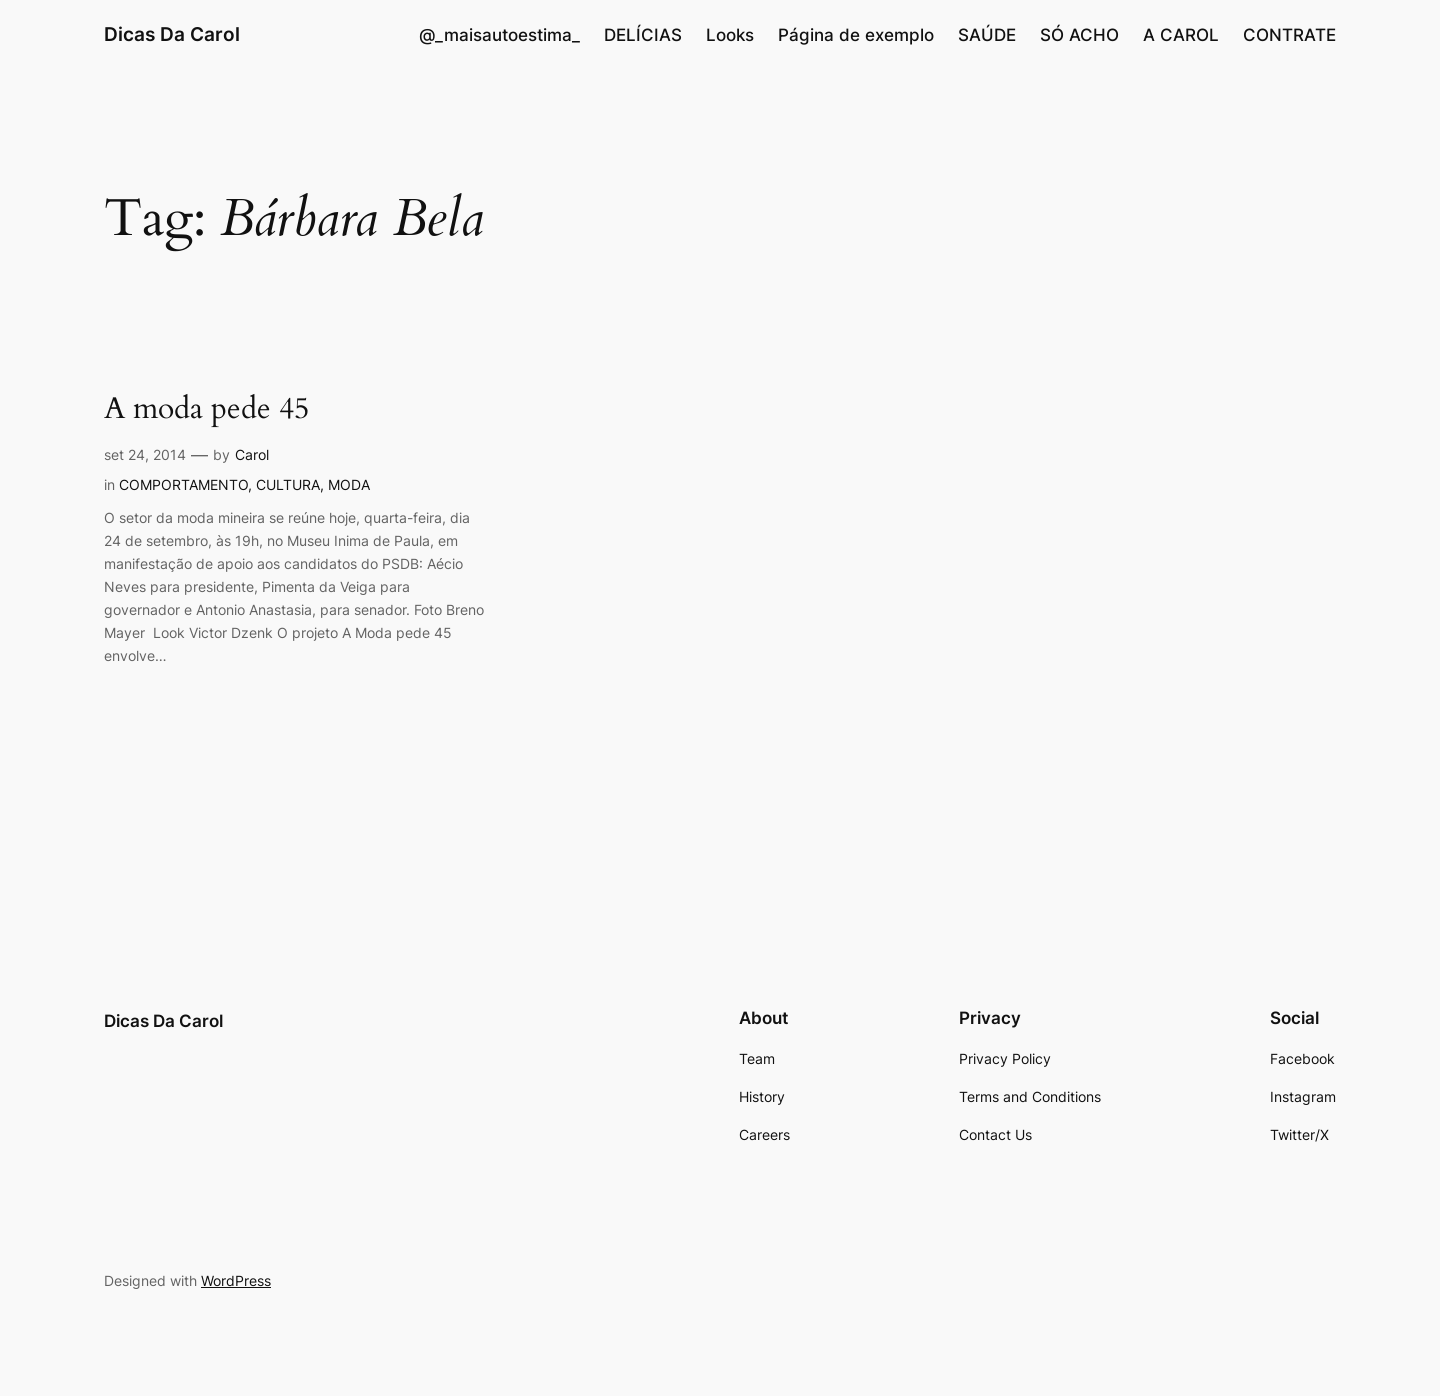  What do you see at coordinates (1181, 35) in the screenshot?
I see `A CAROL` at bounding box center [1181, 35].